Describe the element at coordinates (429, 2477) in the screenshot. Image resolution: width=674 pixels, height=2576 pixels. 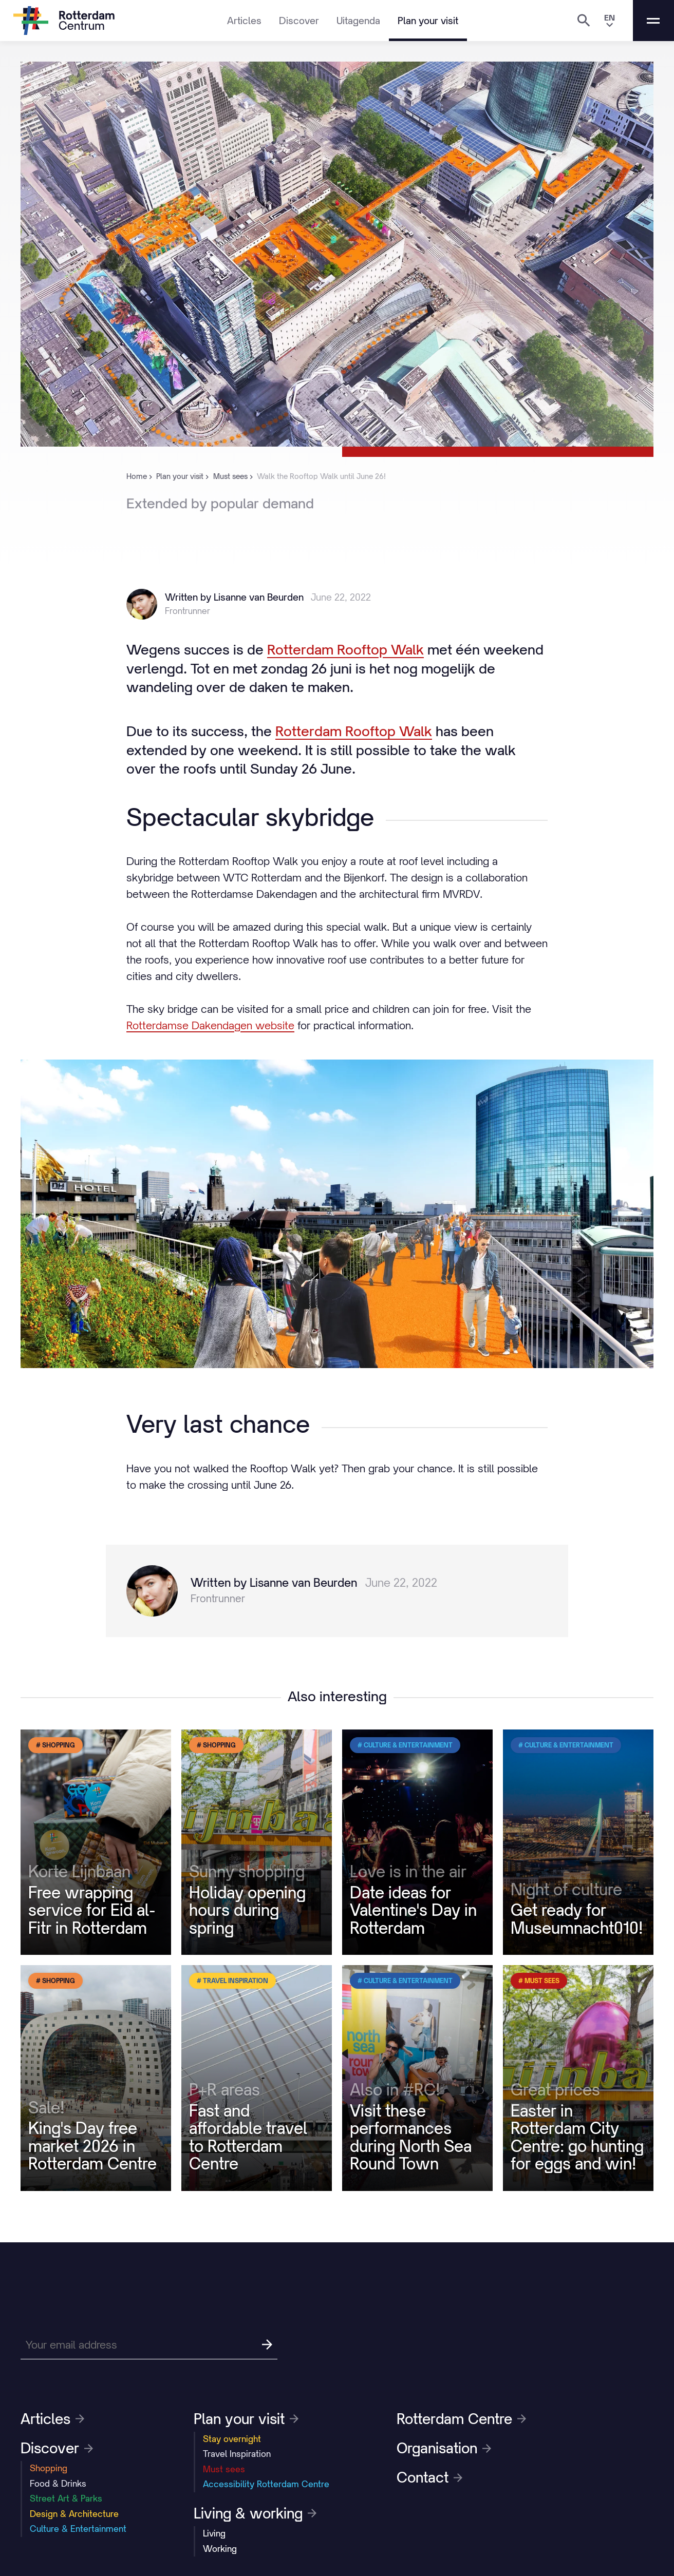
I see `Contact` at that location.